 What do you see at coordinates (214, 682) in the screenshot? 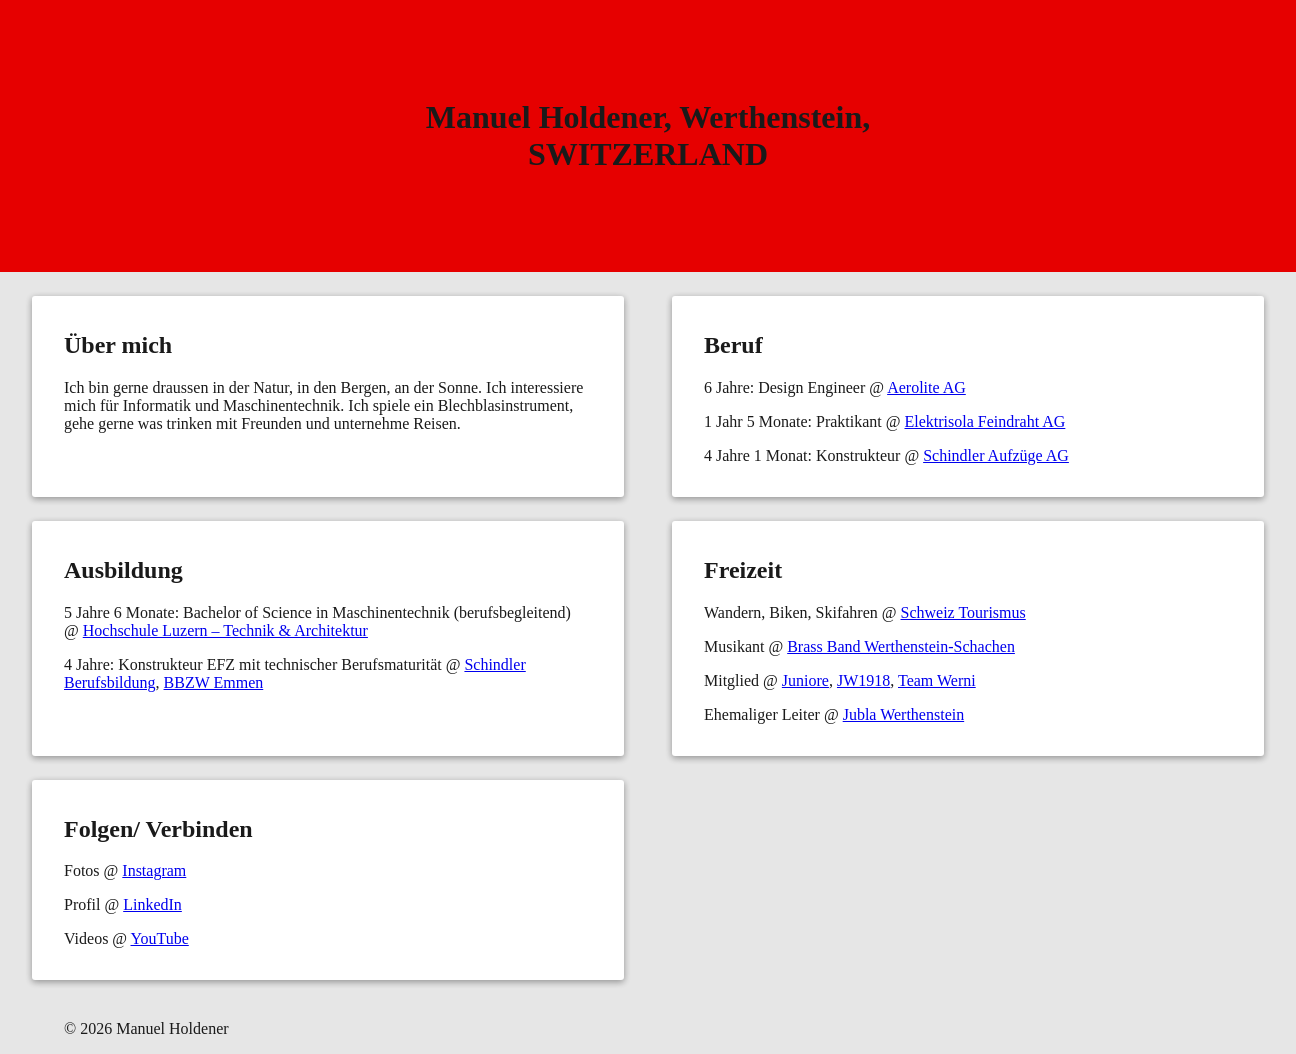
I see `BBZW Emmen` at bounding box center [214, 682].